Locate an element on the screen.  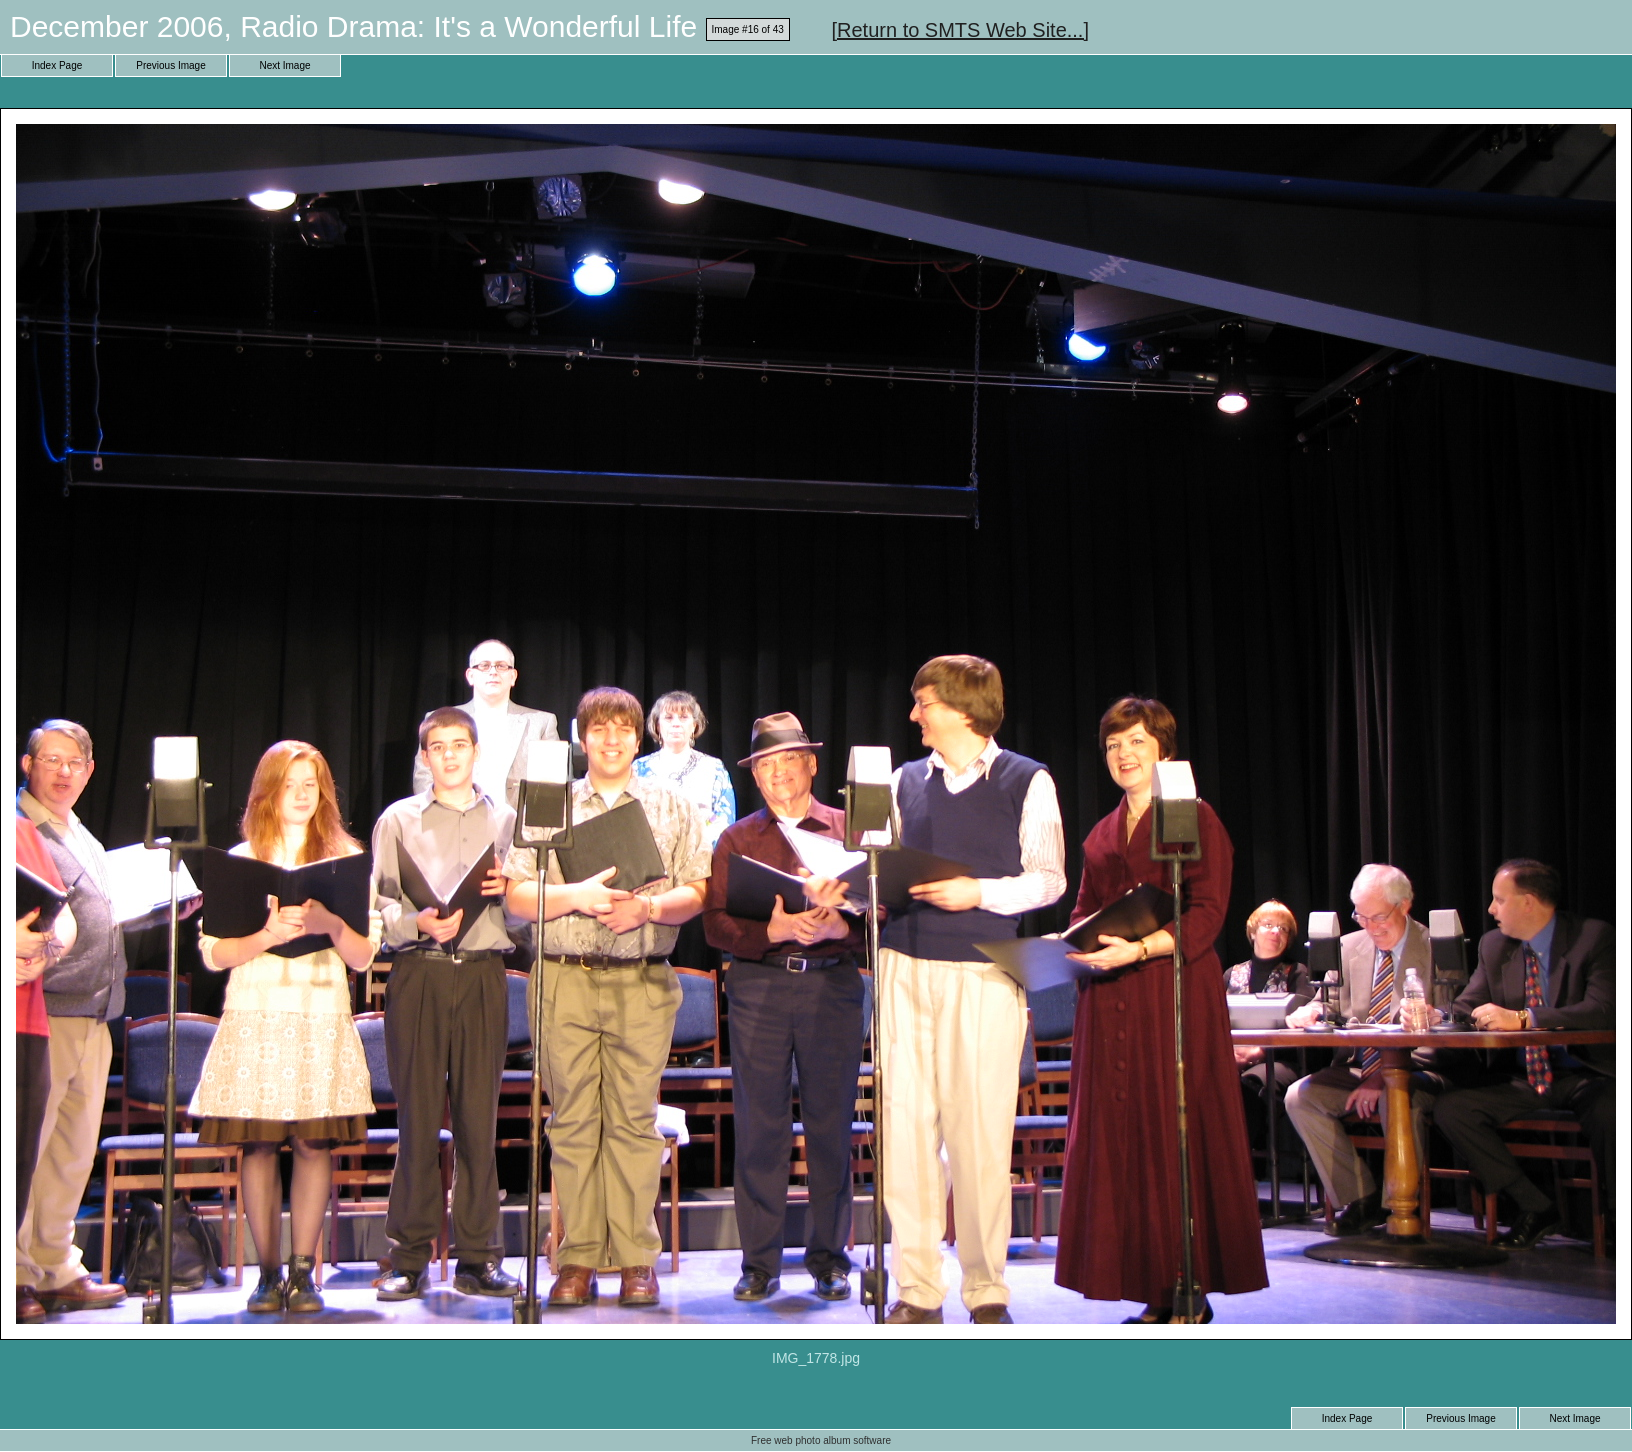
Previous Image is located at coordinates (170, 65).